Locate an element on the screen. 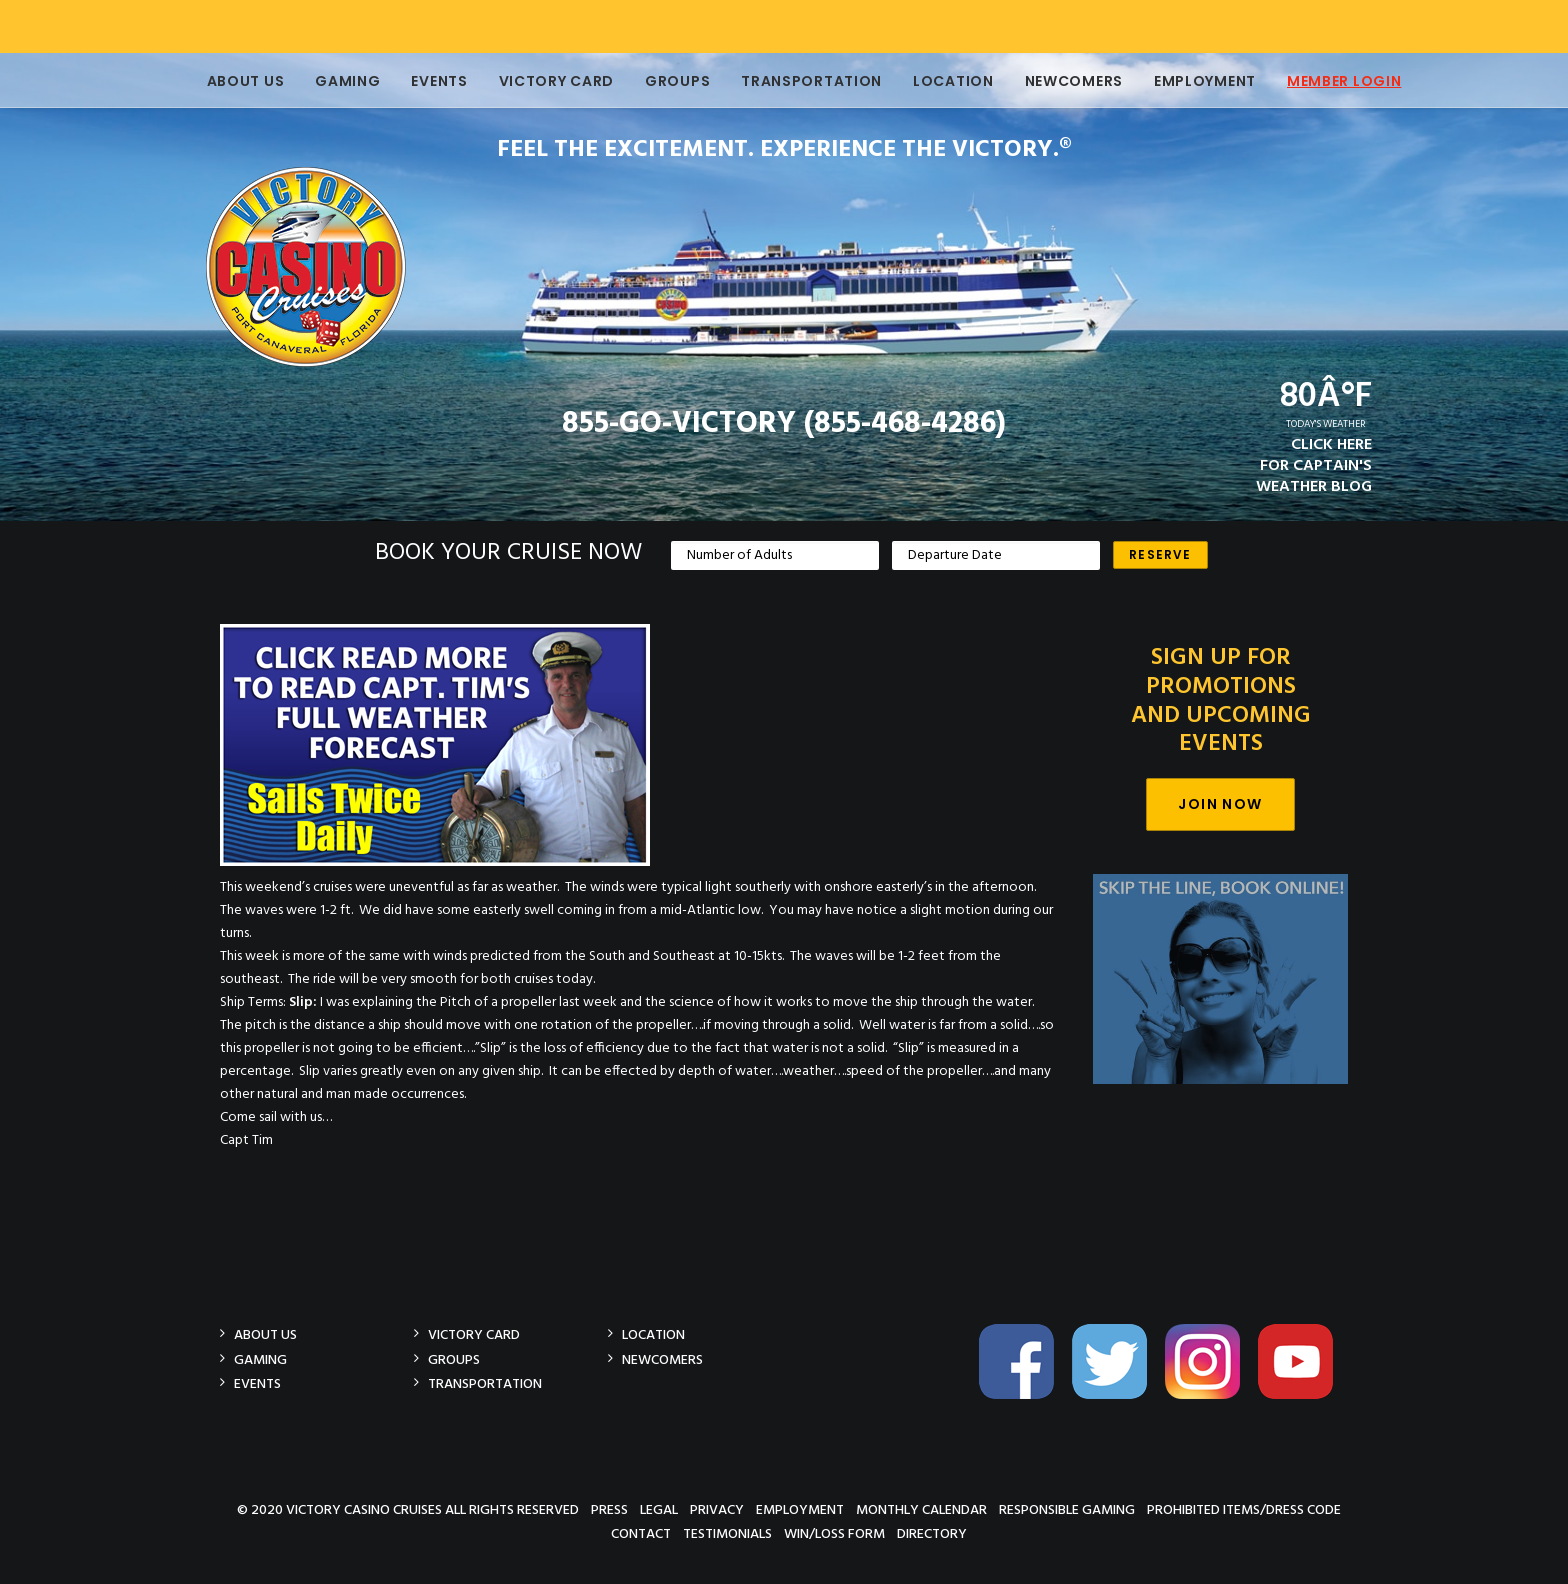 This screenshot has height=1584, width=1568. Responsible Gaming is located at coordinates (1067, 1509).